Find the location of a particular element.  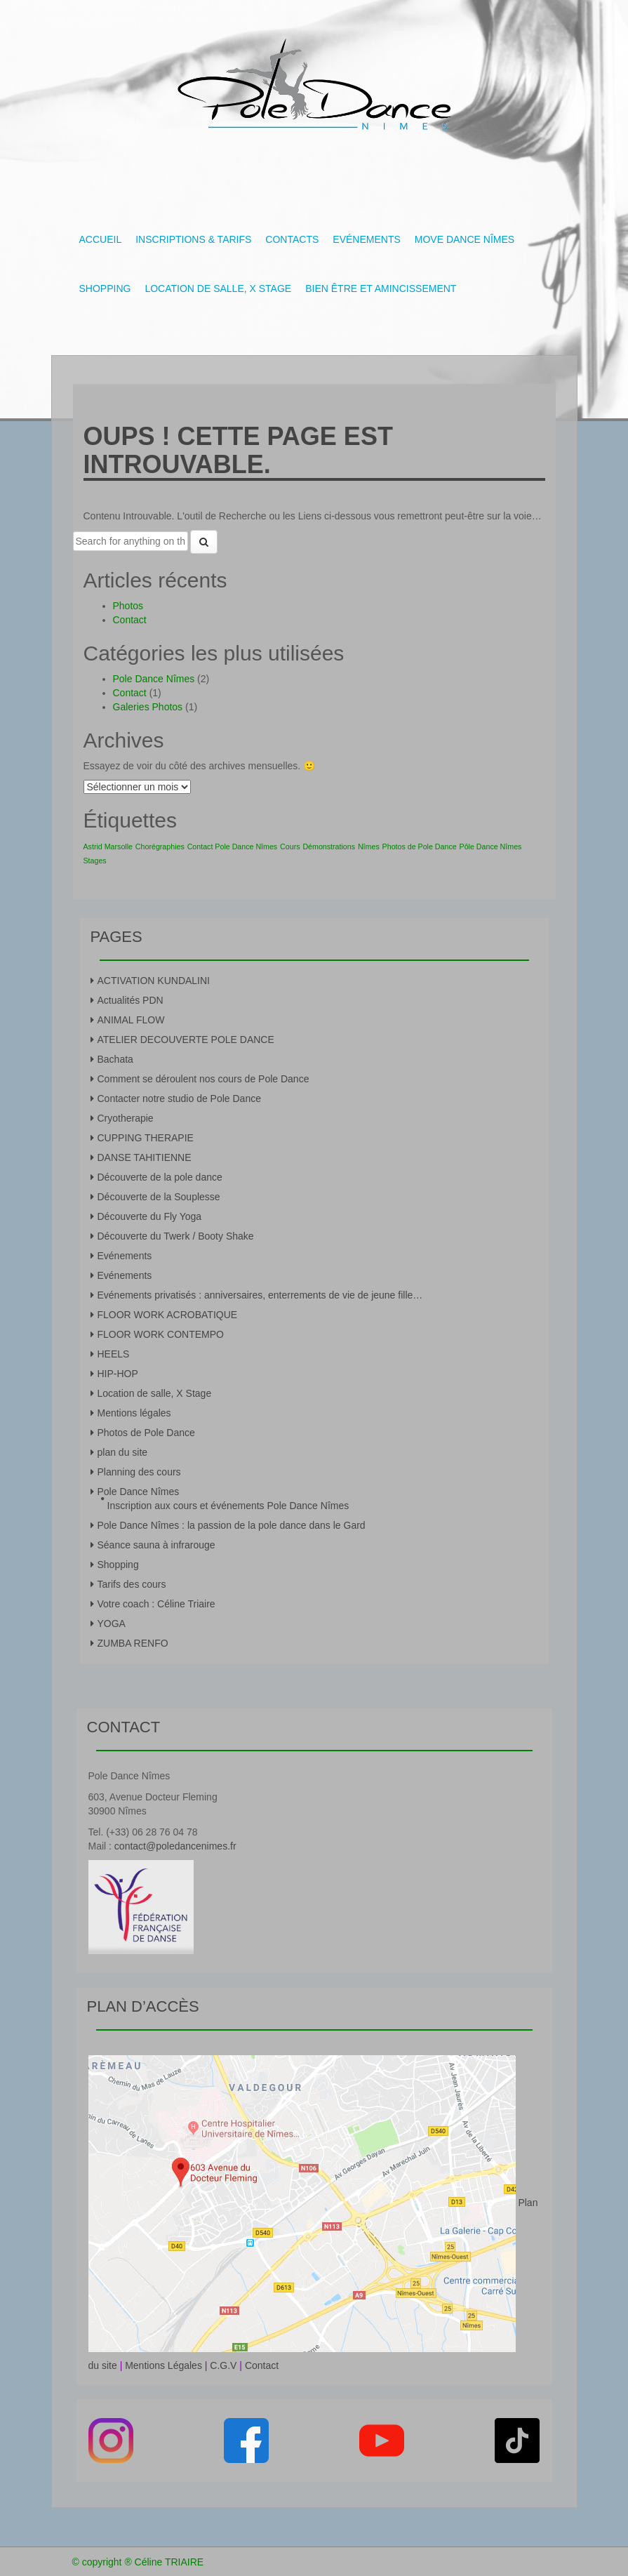

Découverte du Fly Yoga is located at coordinates (150, 1216).